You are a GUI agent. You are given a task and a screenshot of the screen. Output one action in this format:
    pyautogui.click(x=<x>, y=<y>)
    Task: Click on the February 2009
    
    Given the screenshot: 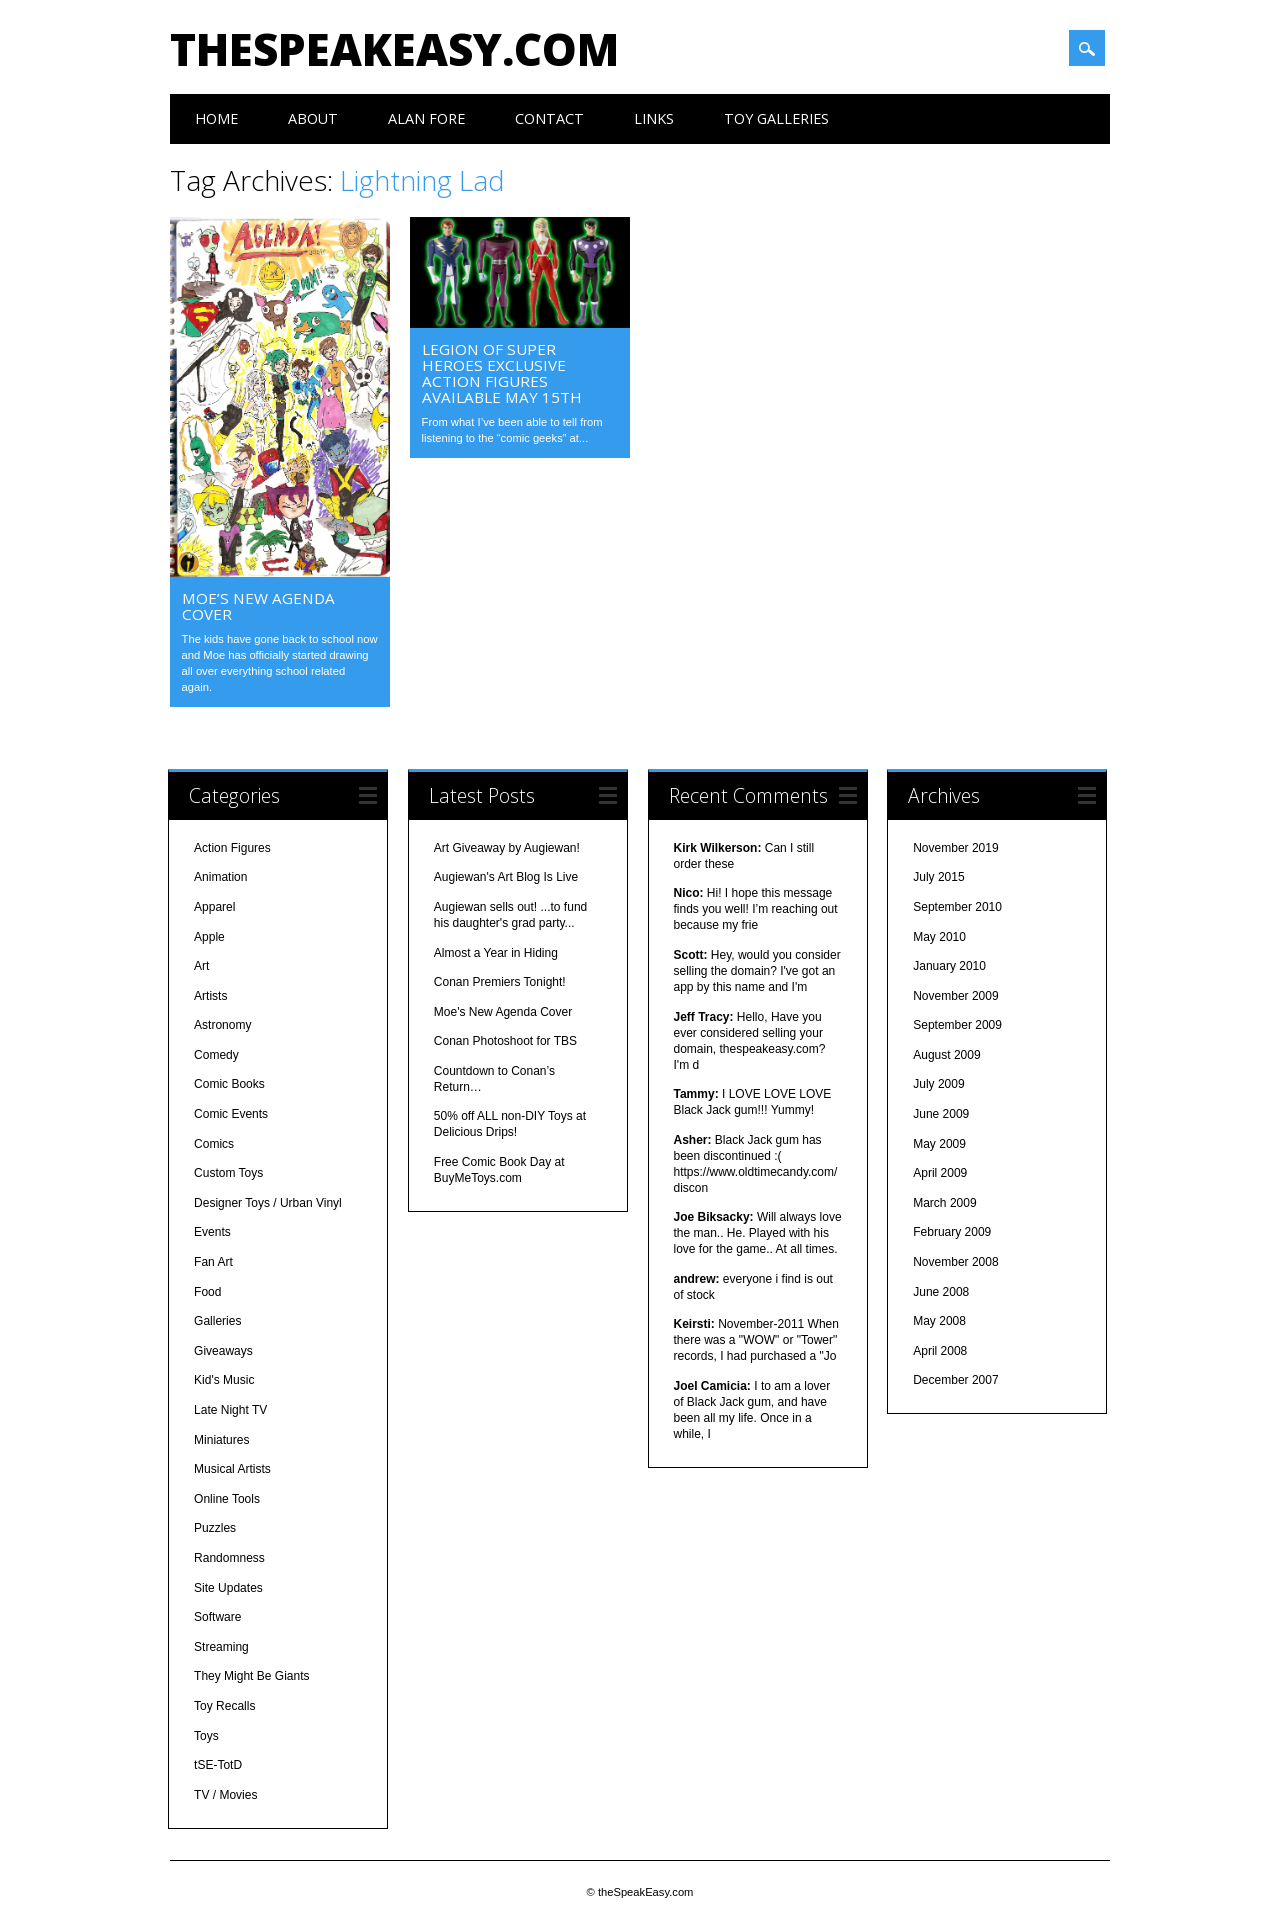 What is the action you would take?
    pyautogui.click(x=952, y=1231)
    